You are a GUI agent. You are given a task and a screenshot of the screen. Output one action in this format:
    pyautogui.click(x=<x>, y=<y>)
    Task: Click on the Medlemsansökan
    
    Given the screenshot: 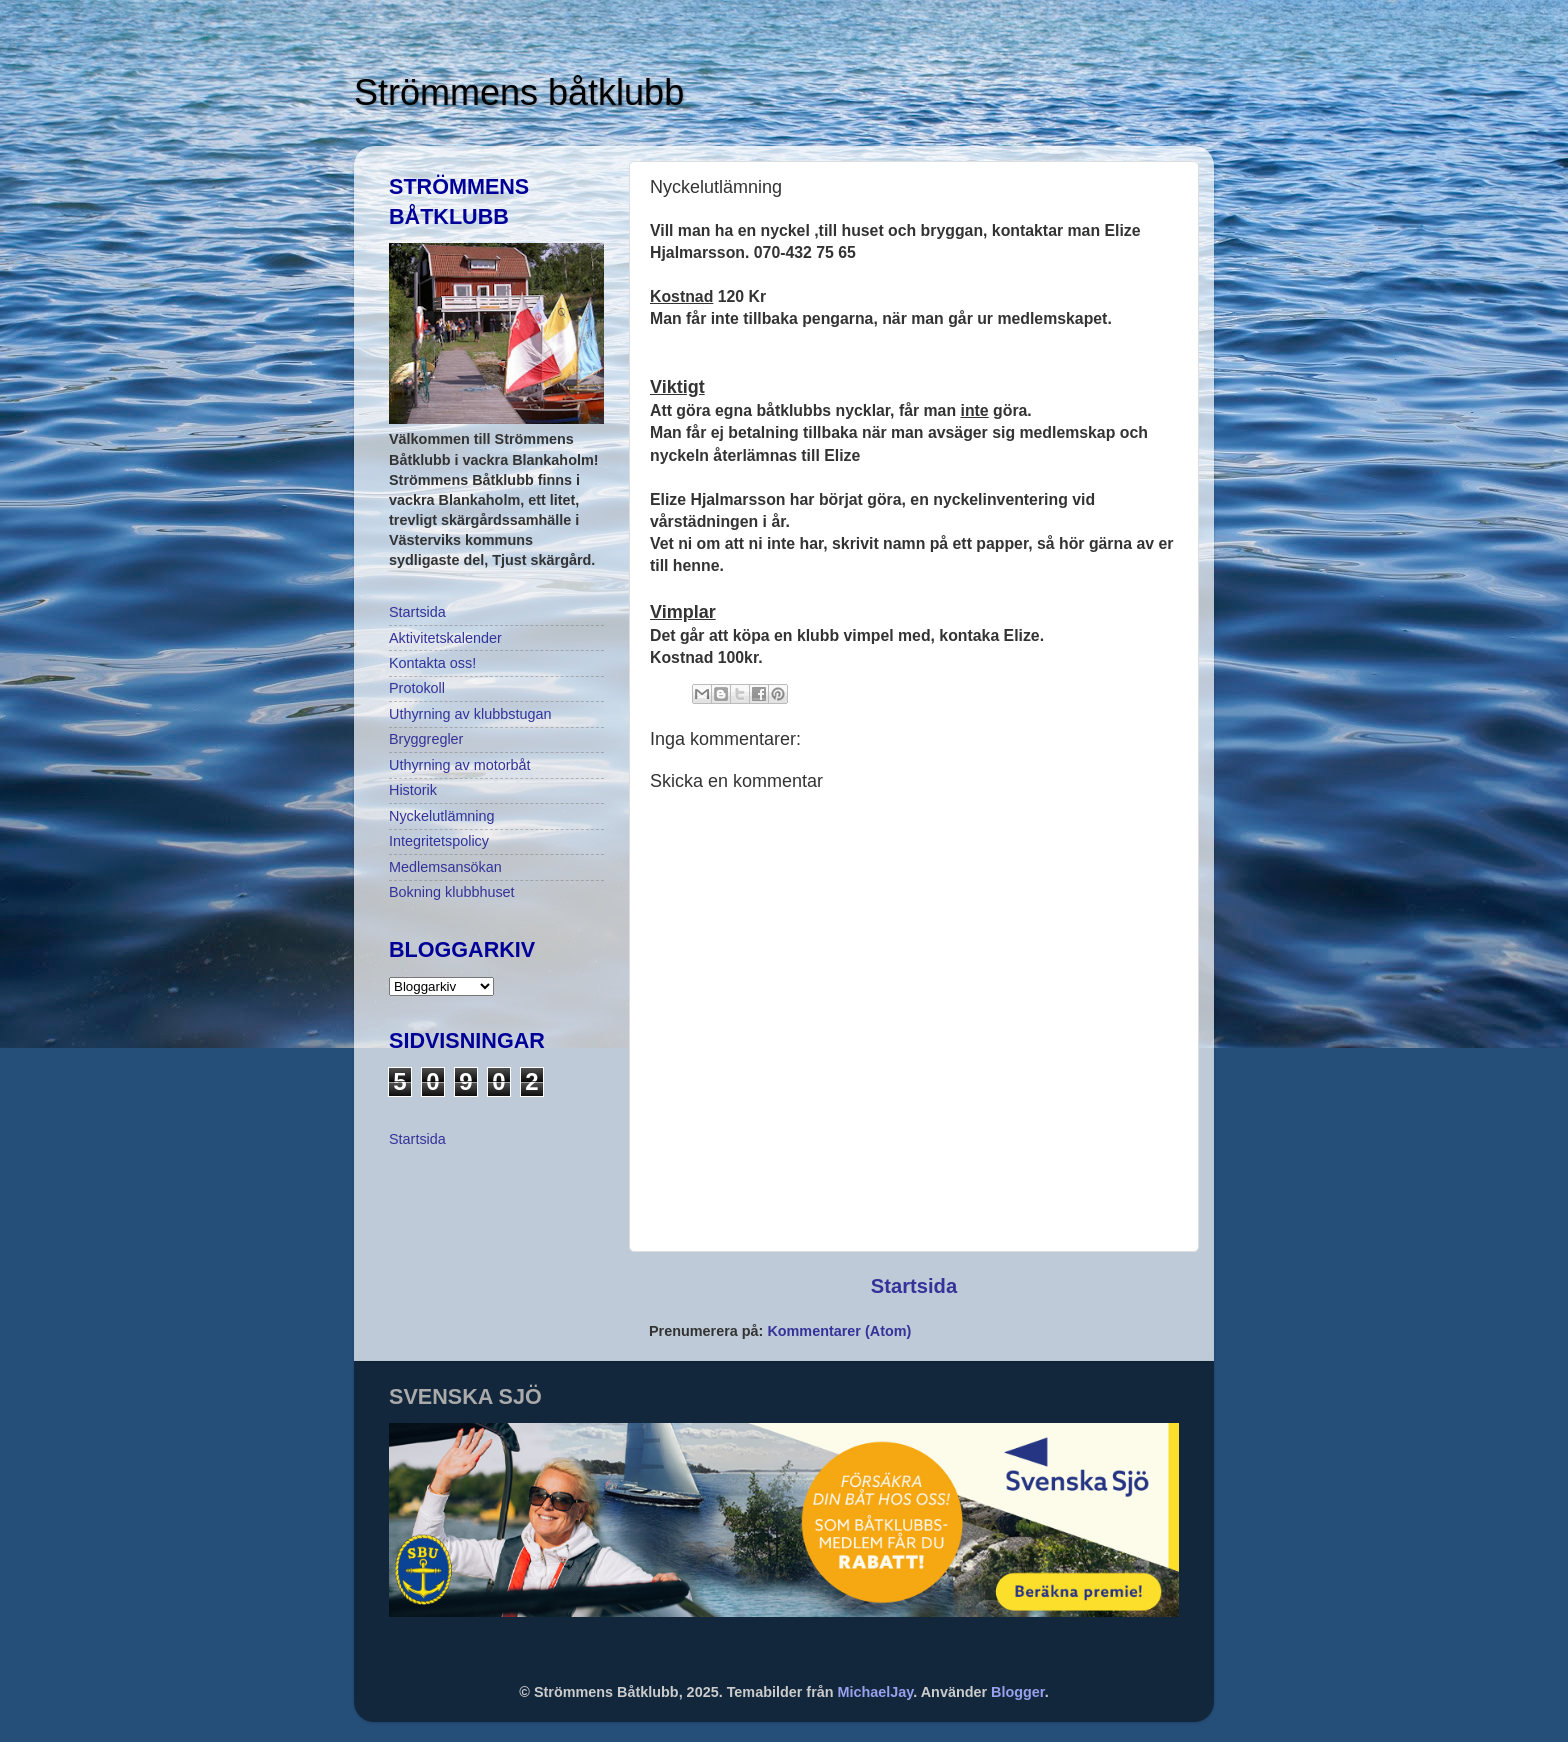 What is the action you would take?
    pyautogui.click(x=445, y=867)
    